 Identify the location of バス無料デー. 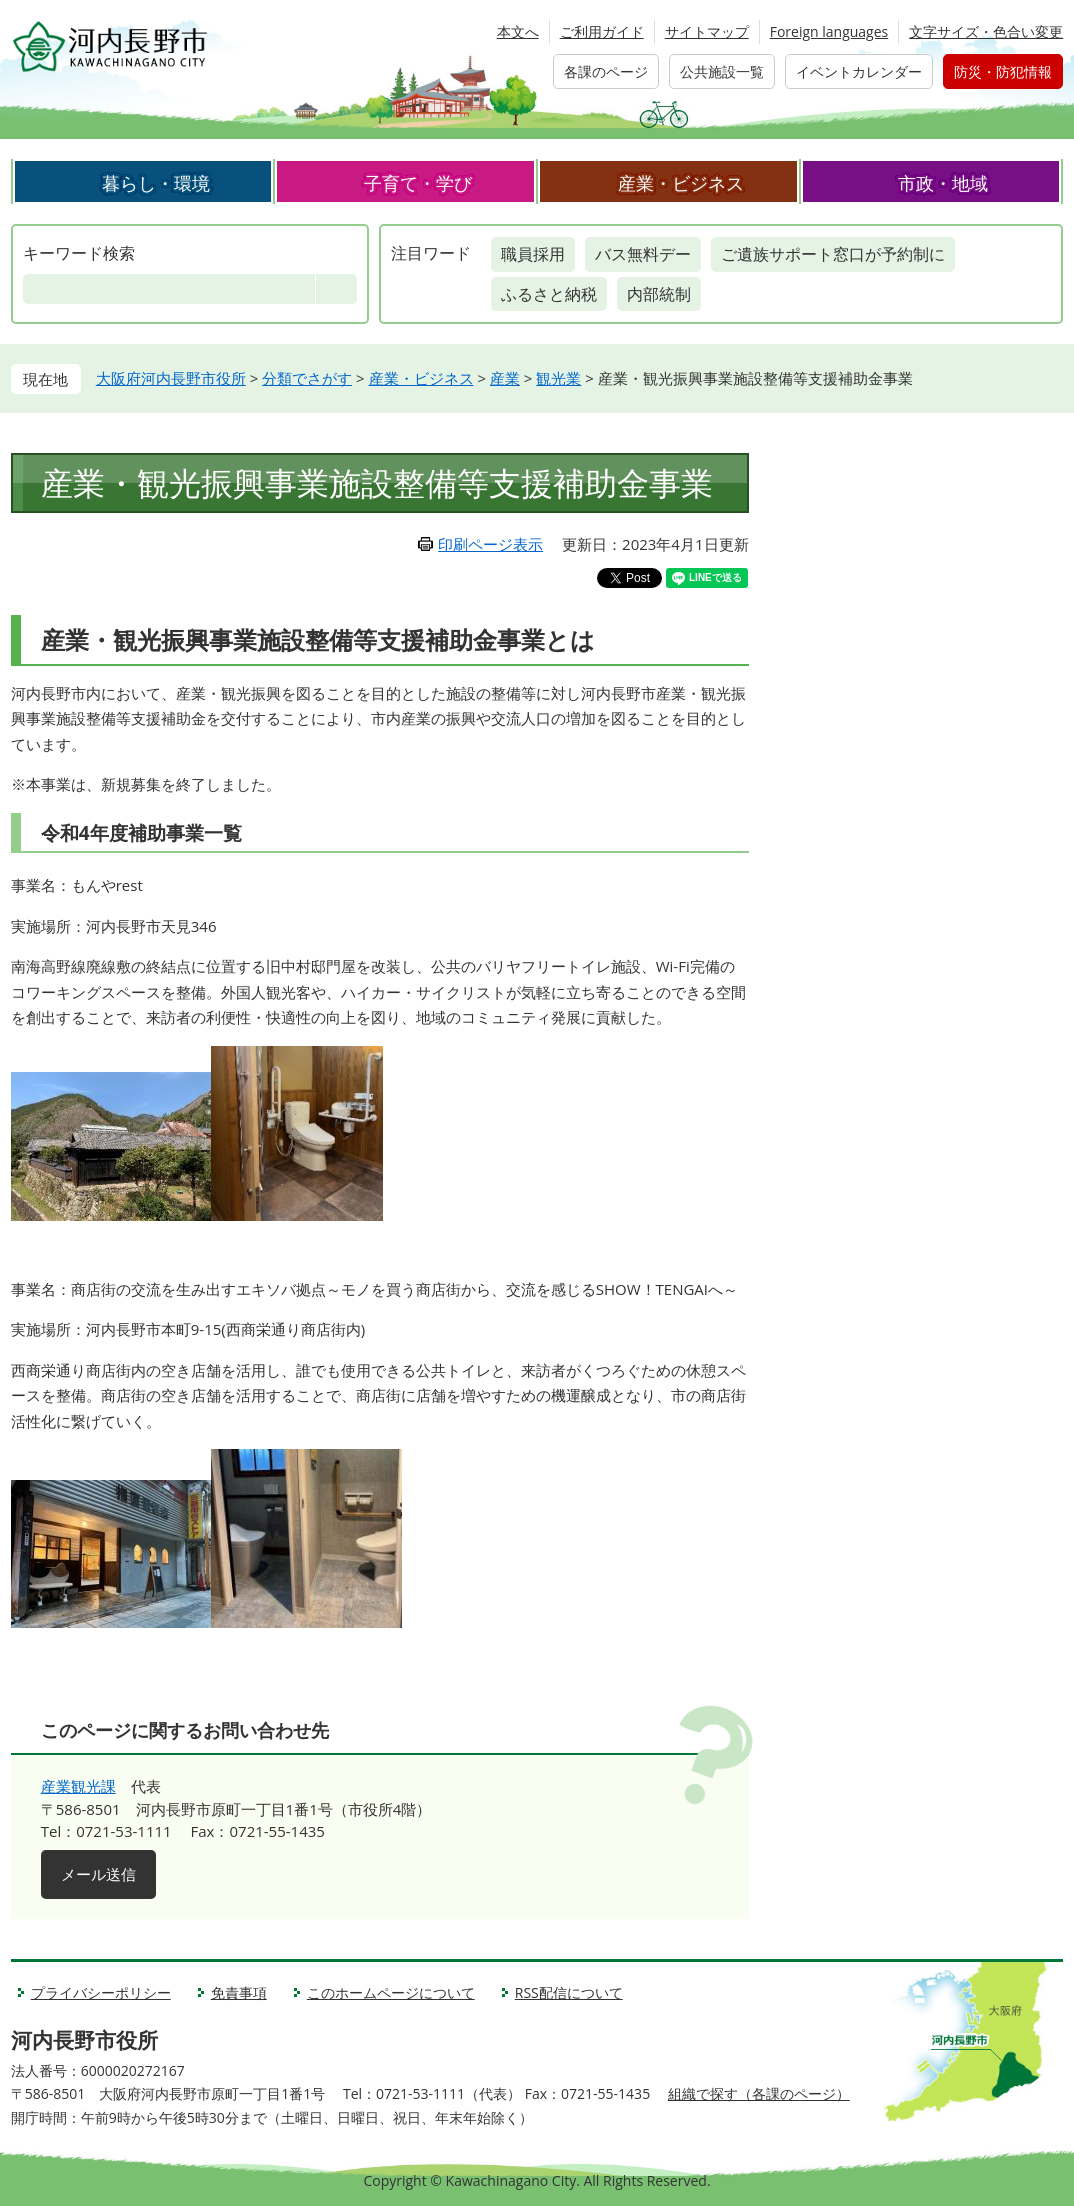
(643, 254).